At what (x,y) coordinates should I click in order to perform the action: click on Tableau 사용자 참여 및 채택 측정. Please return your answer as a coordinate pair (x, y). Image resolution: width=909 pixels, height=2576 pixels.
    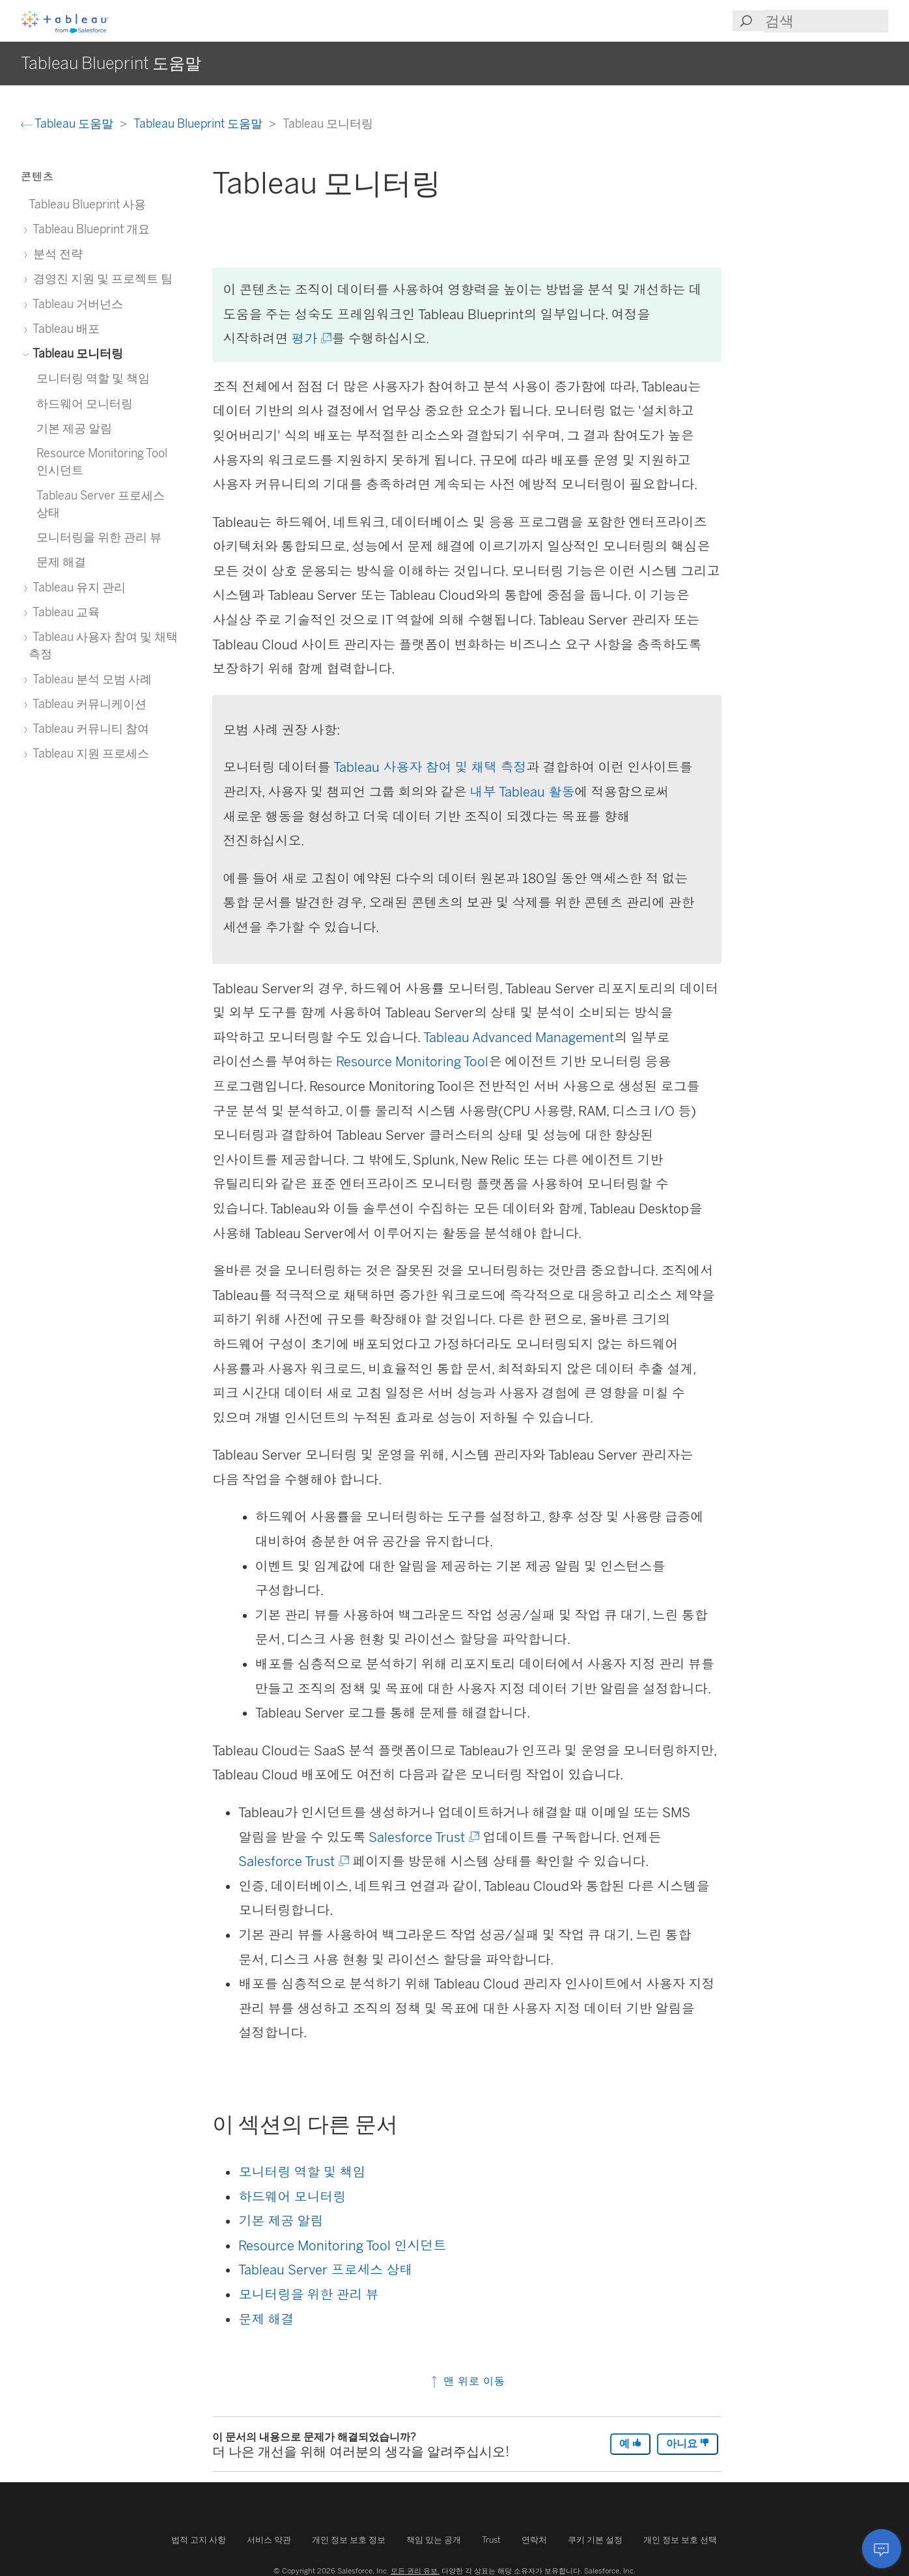
    Looking at the image, I should click on (429, 767).